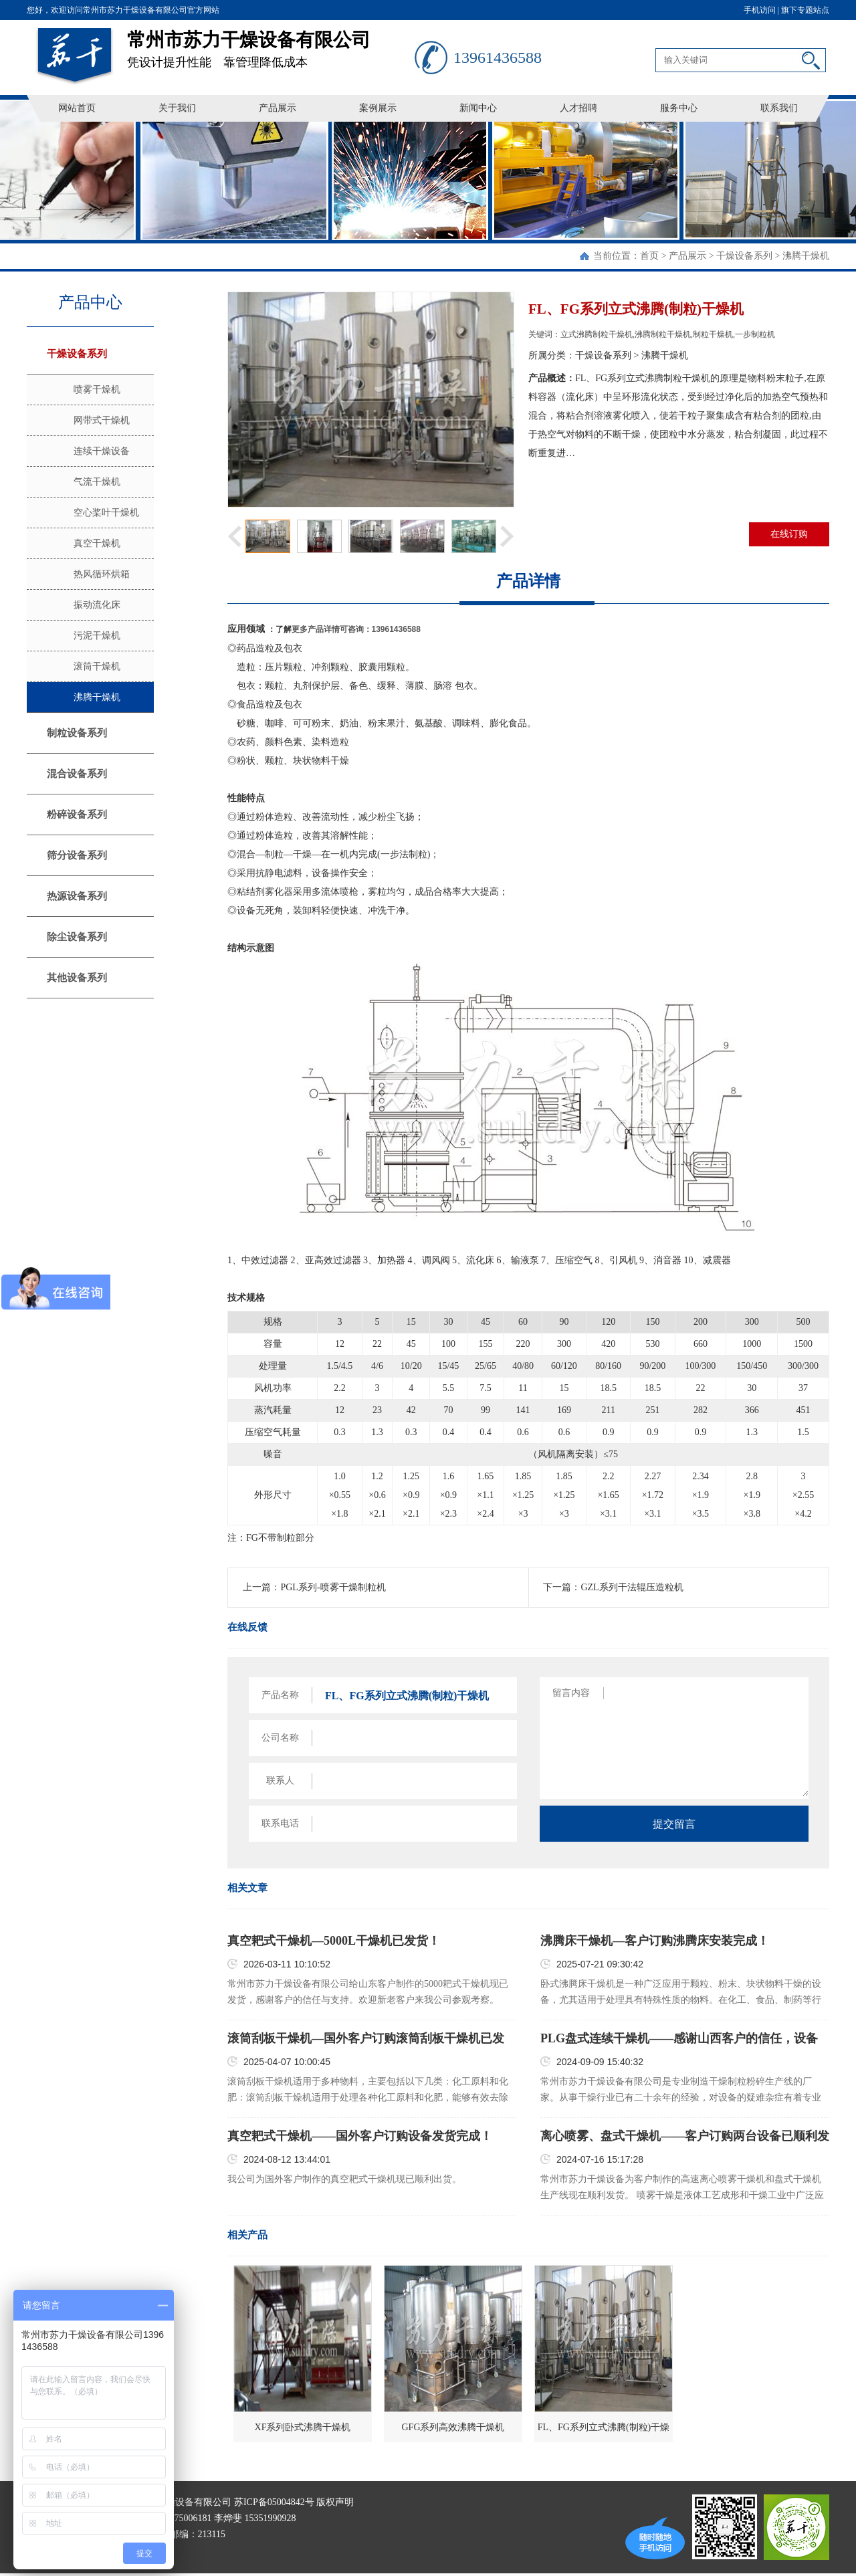 This screenshot has width=856, height=2576. Describe the element at coordinates (77, 977) in the screenshot. I see `其他设备系列` at that location.